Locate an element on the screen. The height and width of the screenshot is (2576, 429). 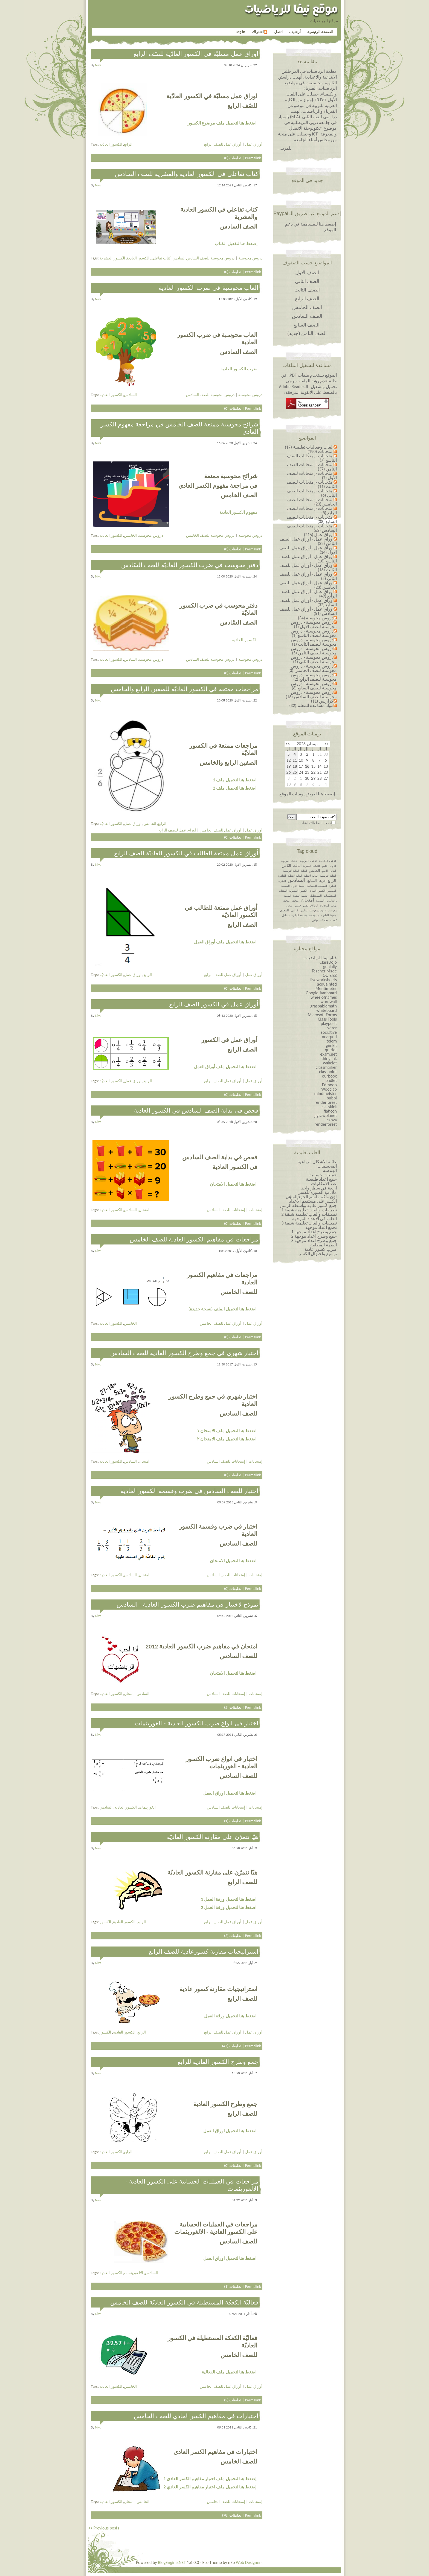
الأعداد الموجهة is located at coordinates (289, 861).